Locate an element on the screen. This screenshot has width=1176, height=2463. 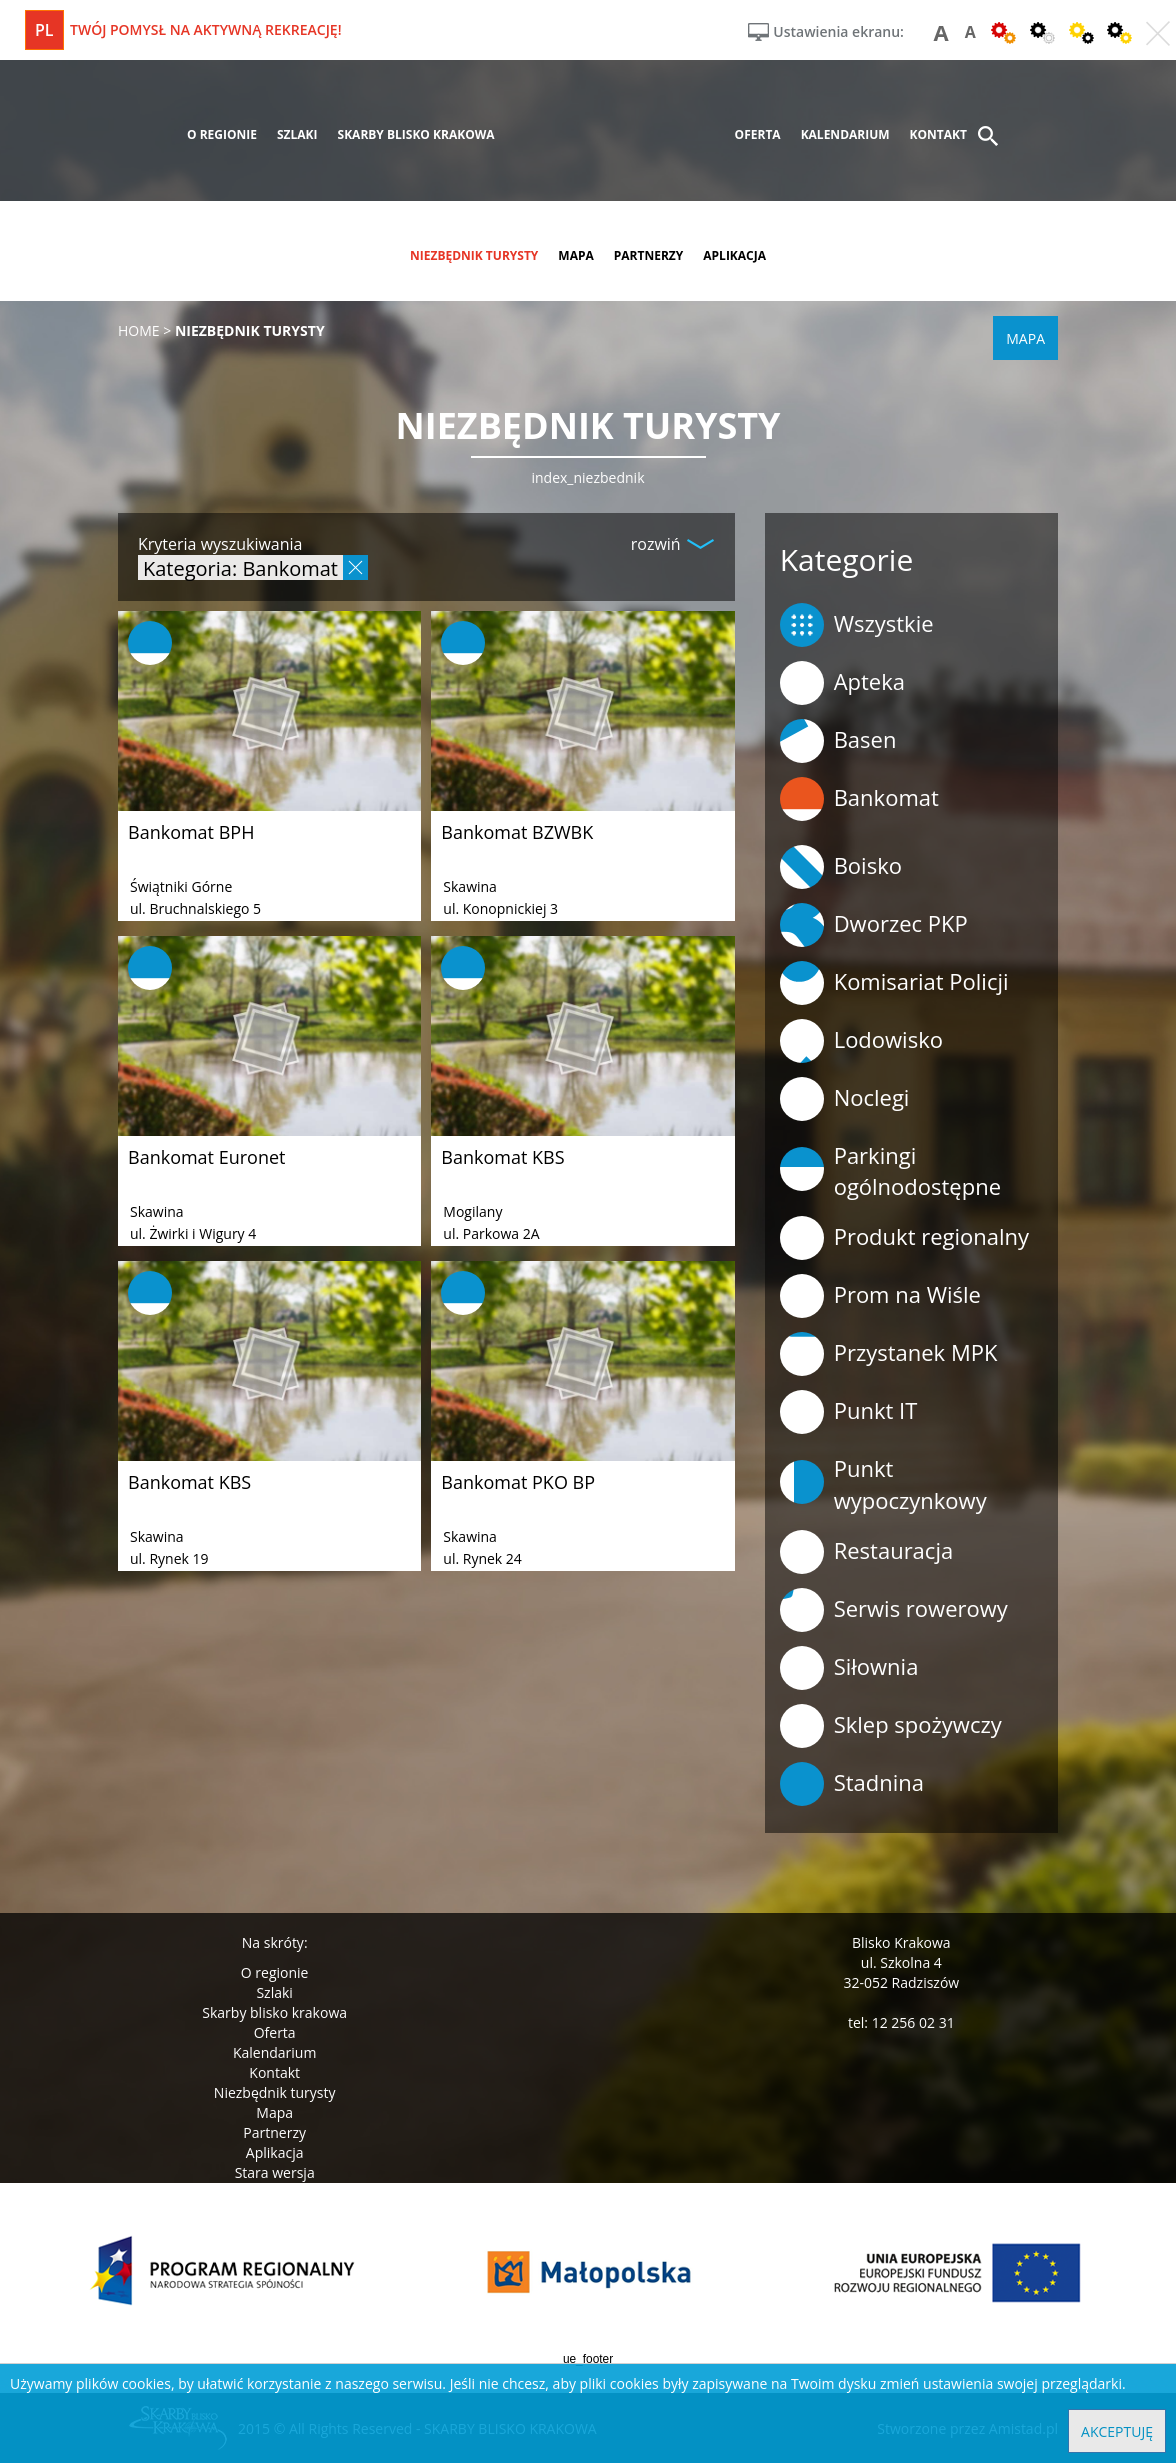
oferta is located at coordinates (758, 134).